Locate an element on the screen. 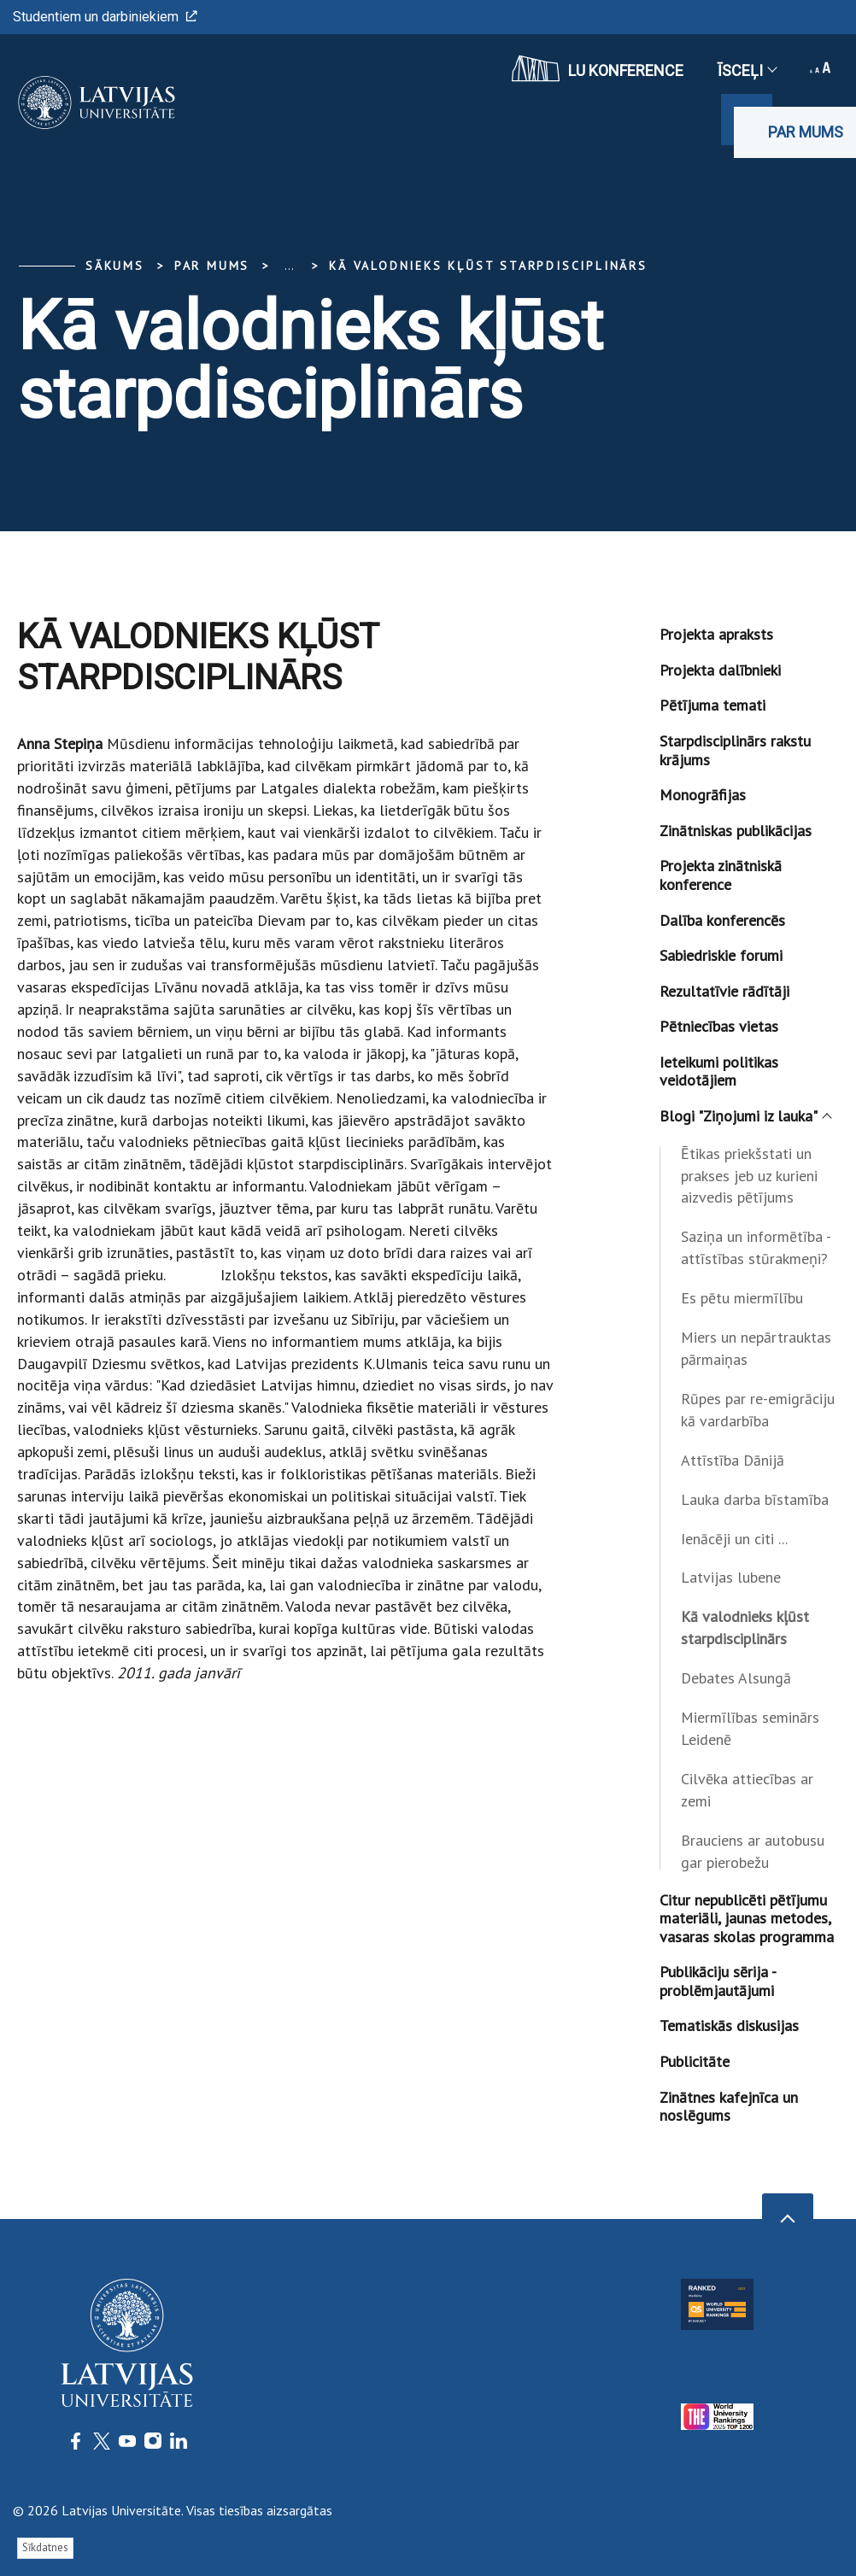 Image resolution: width=856 pixels, height=2576 pixels. Dalība konferencēs is located at coordinates (722, 920).